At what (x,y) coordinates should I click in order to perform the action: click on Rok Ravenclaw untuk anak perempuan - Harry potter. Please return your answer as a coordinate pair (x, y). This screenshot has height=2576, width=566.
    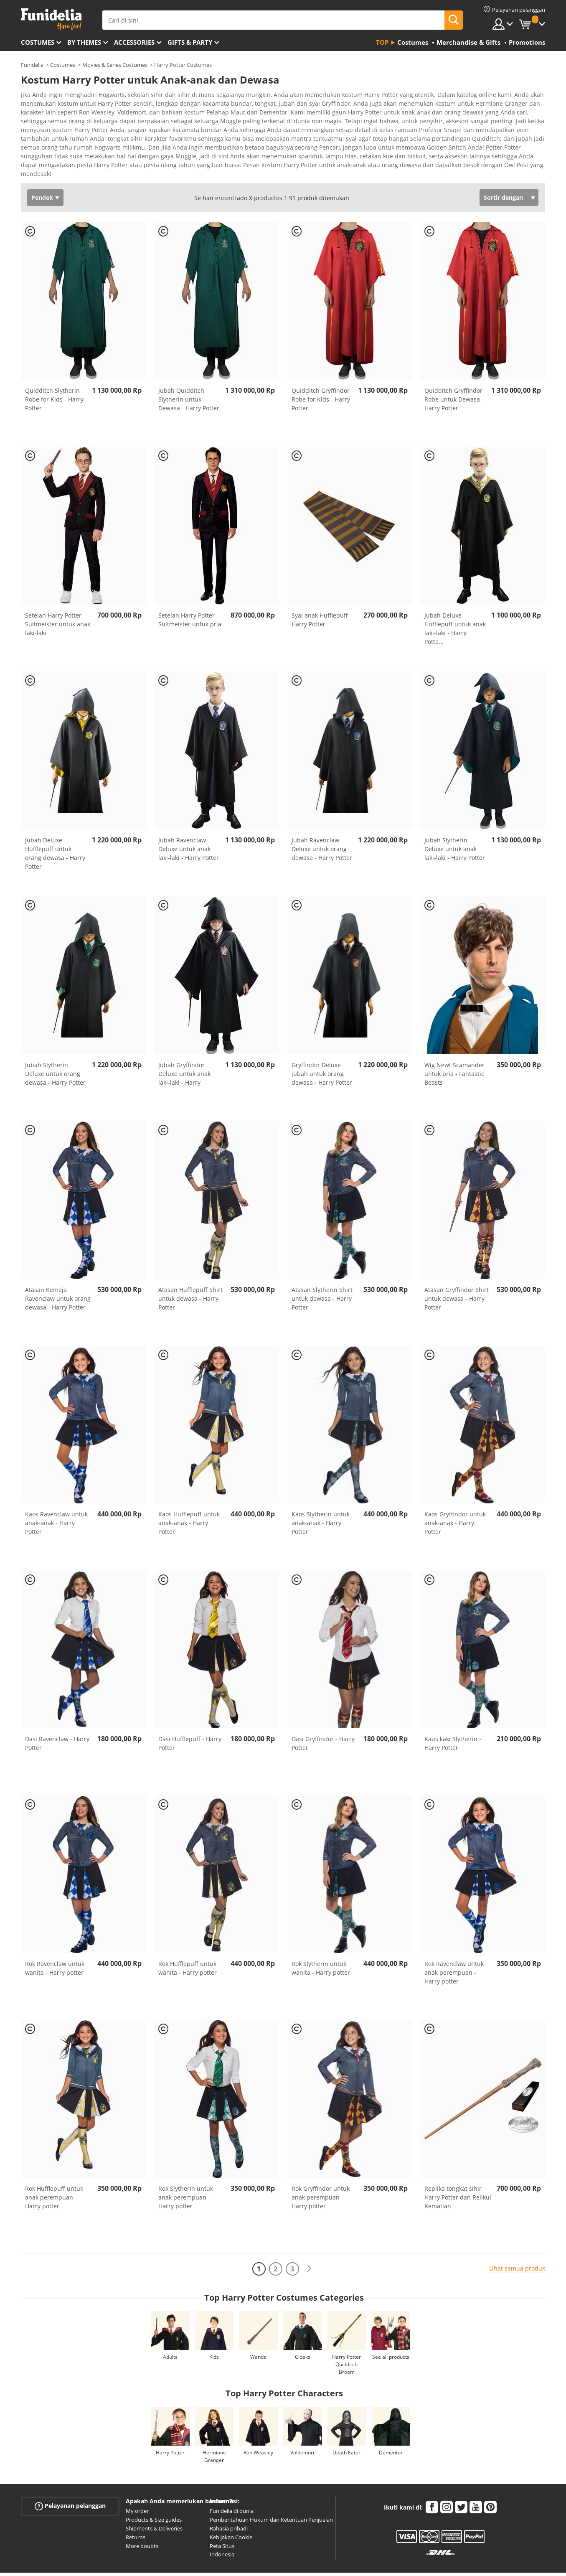
    Looking at the image, I should click on (454, 1940).